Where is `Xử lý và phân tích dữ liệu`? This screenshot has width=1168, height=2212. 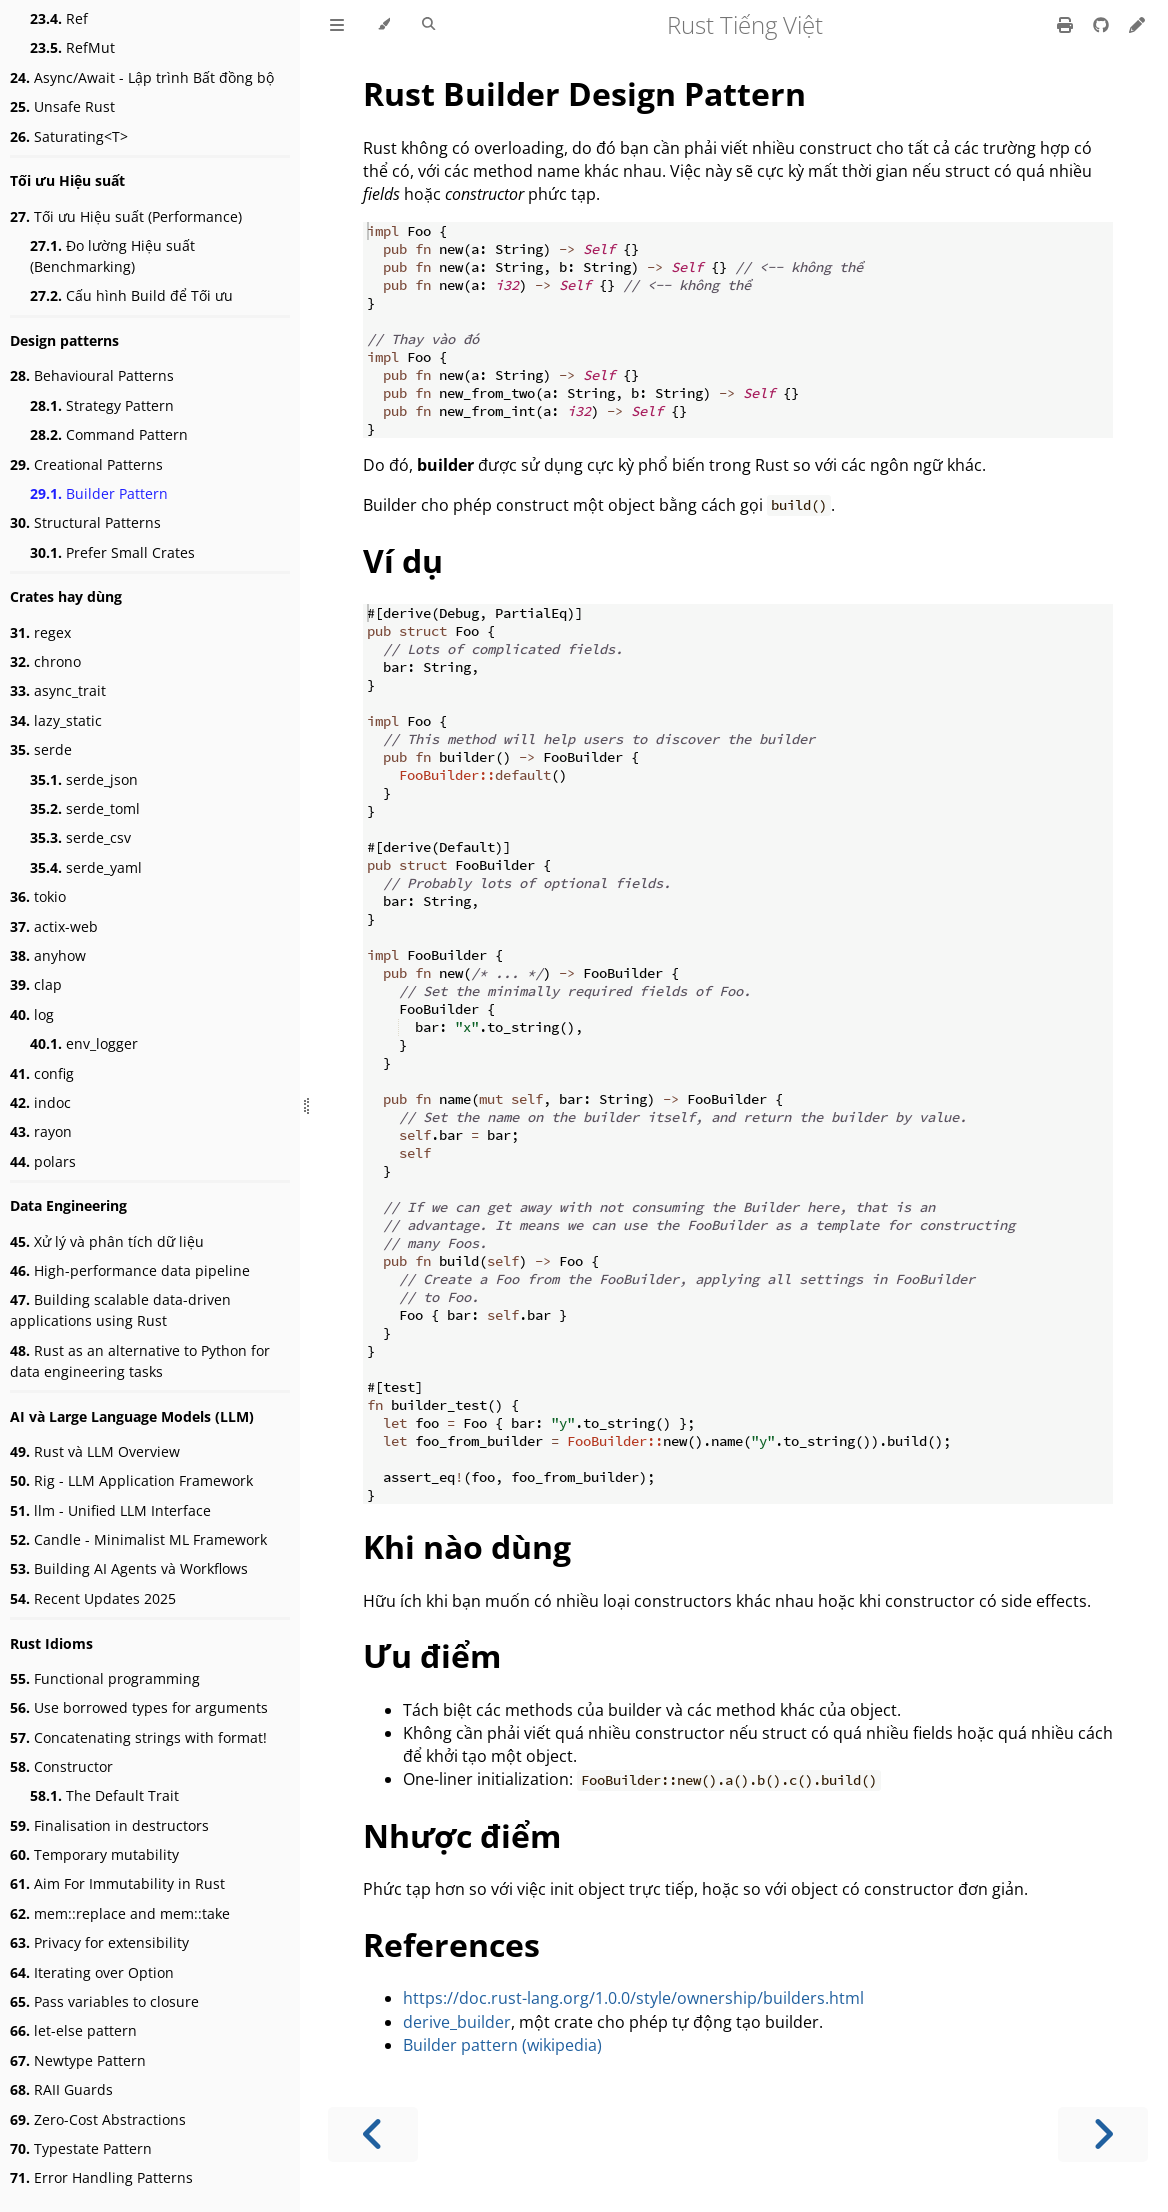
Xử lý và phân tích dữ liệu is located at coordinates (107, 1241).